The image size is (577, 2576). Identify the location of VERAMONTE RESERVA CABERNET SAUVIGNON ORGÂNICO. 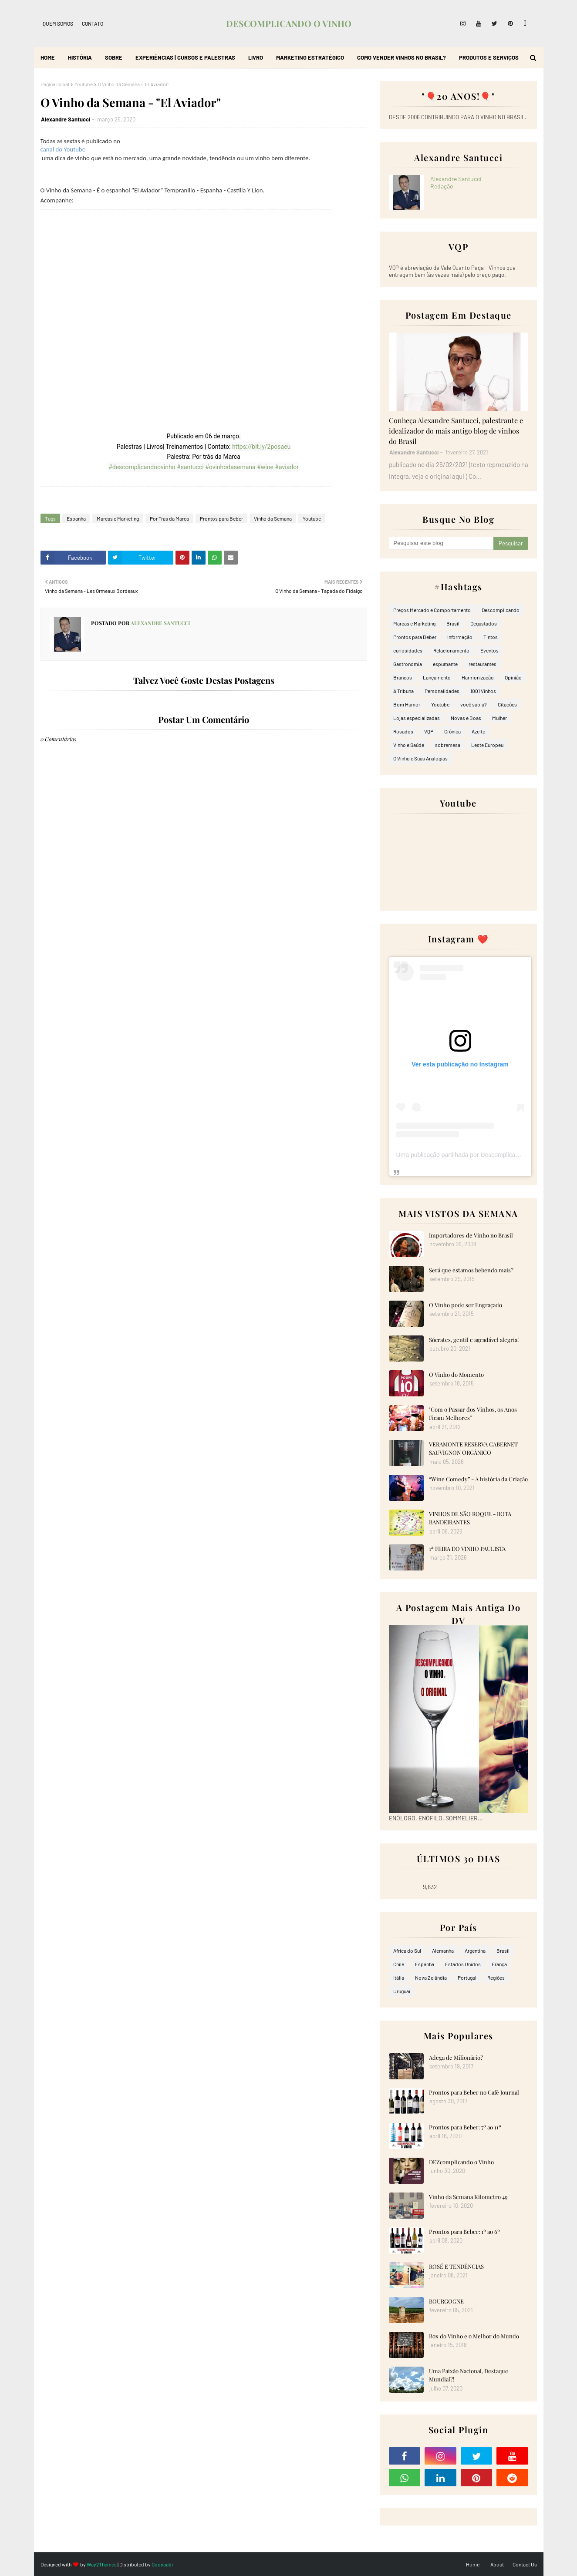
(473, 1448).